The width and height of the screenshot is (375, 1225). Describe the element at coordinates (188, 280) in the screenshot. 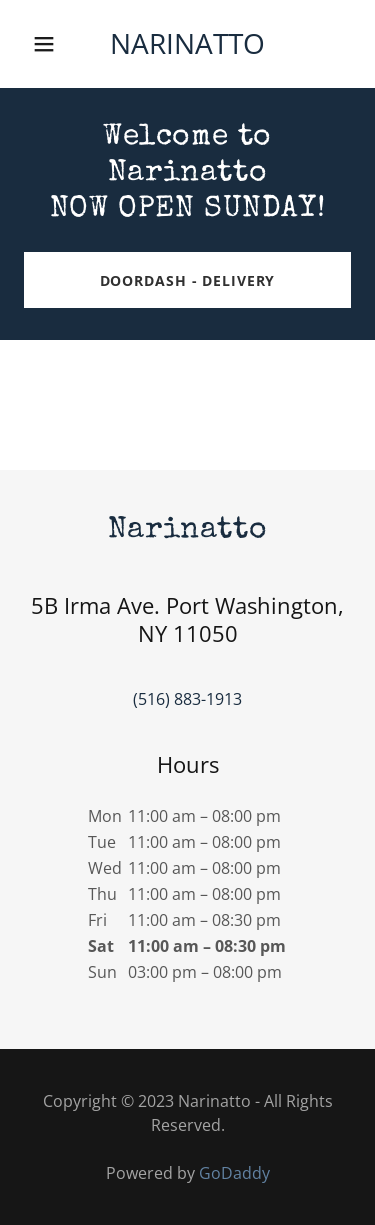

I see `DoorDash - Delivery` at that location.